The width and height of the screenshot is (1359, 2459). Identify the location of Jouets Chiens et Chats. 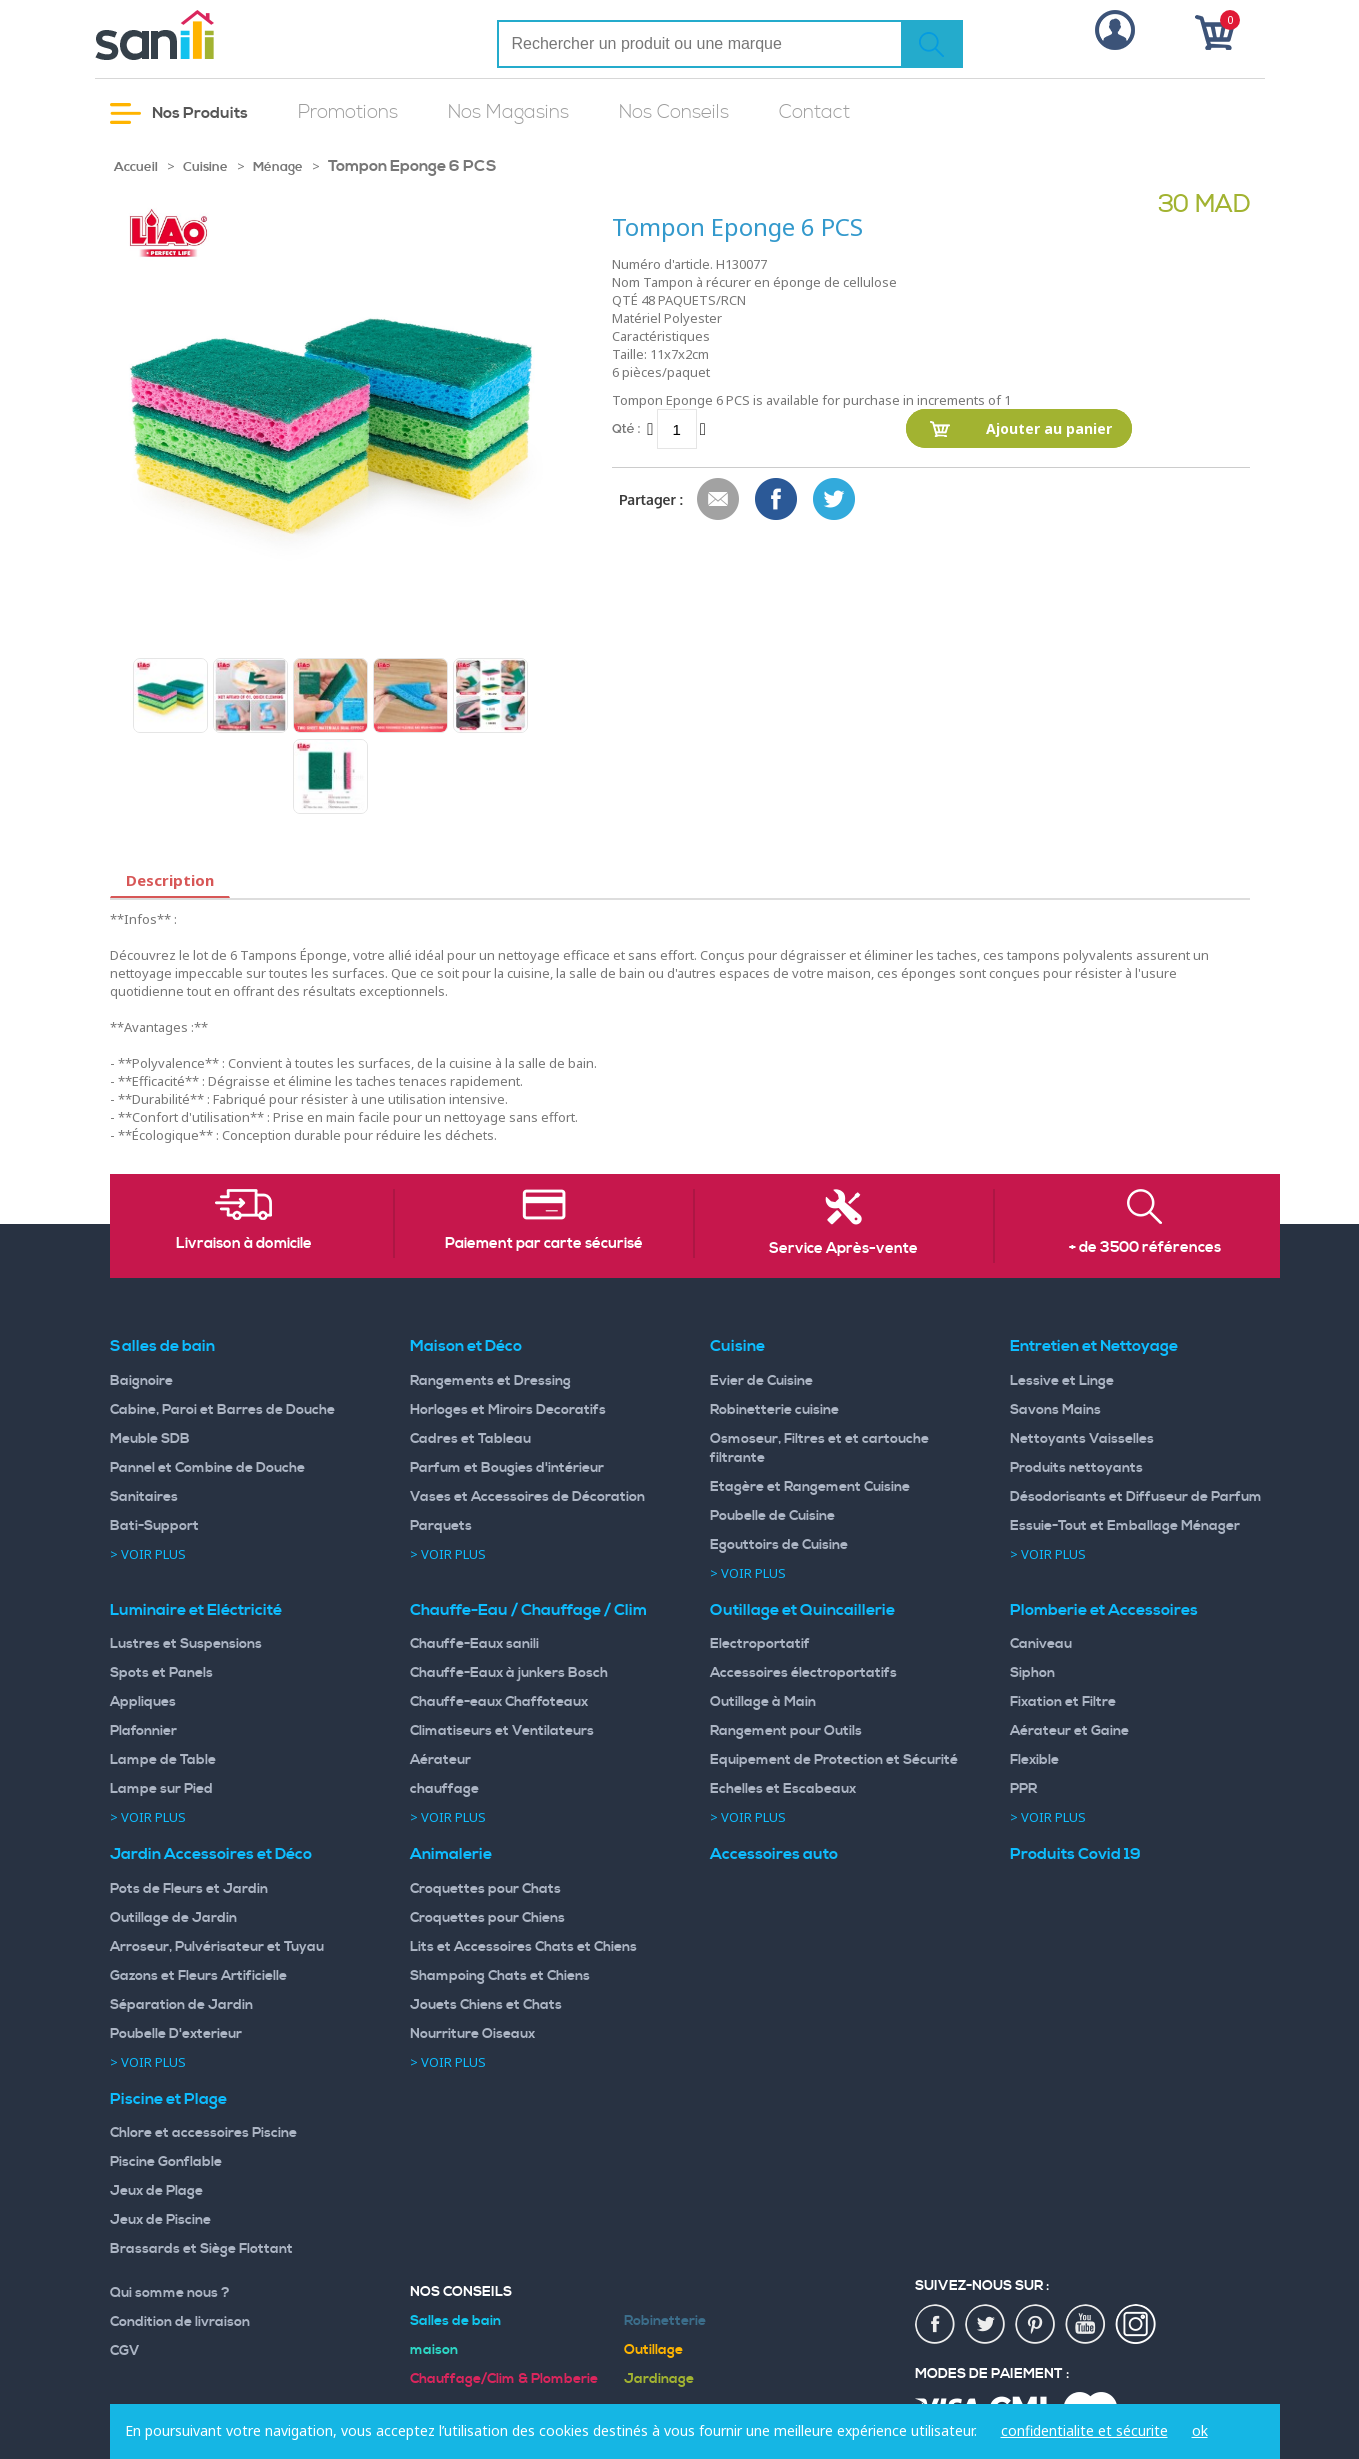
(486, 2005).